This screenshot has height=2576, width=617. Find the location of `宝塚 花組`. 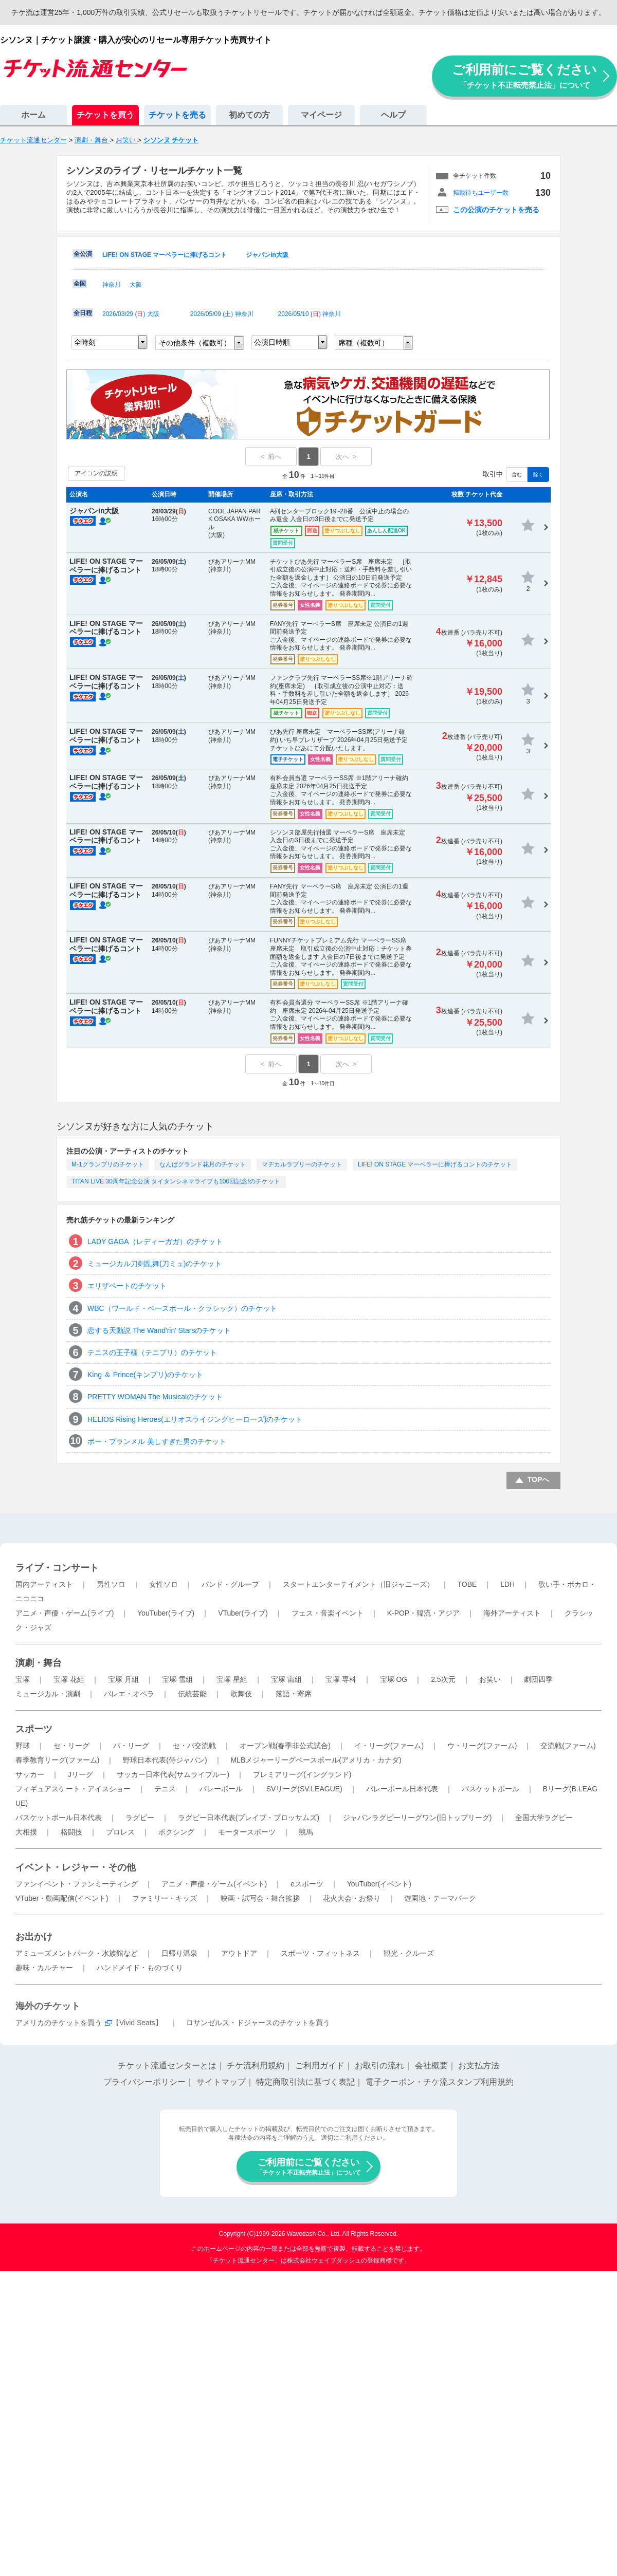

宝塚 花組 is located at coordinates (68, 1679).